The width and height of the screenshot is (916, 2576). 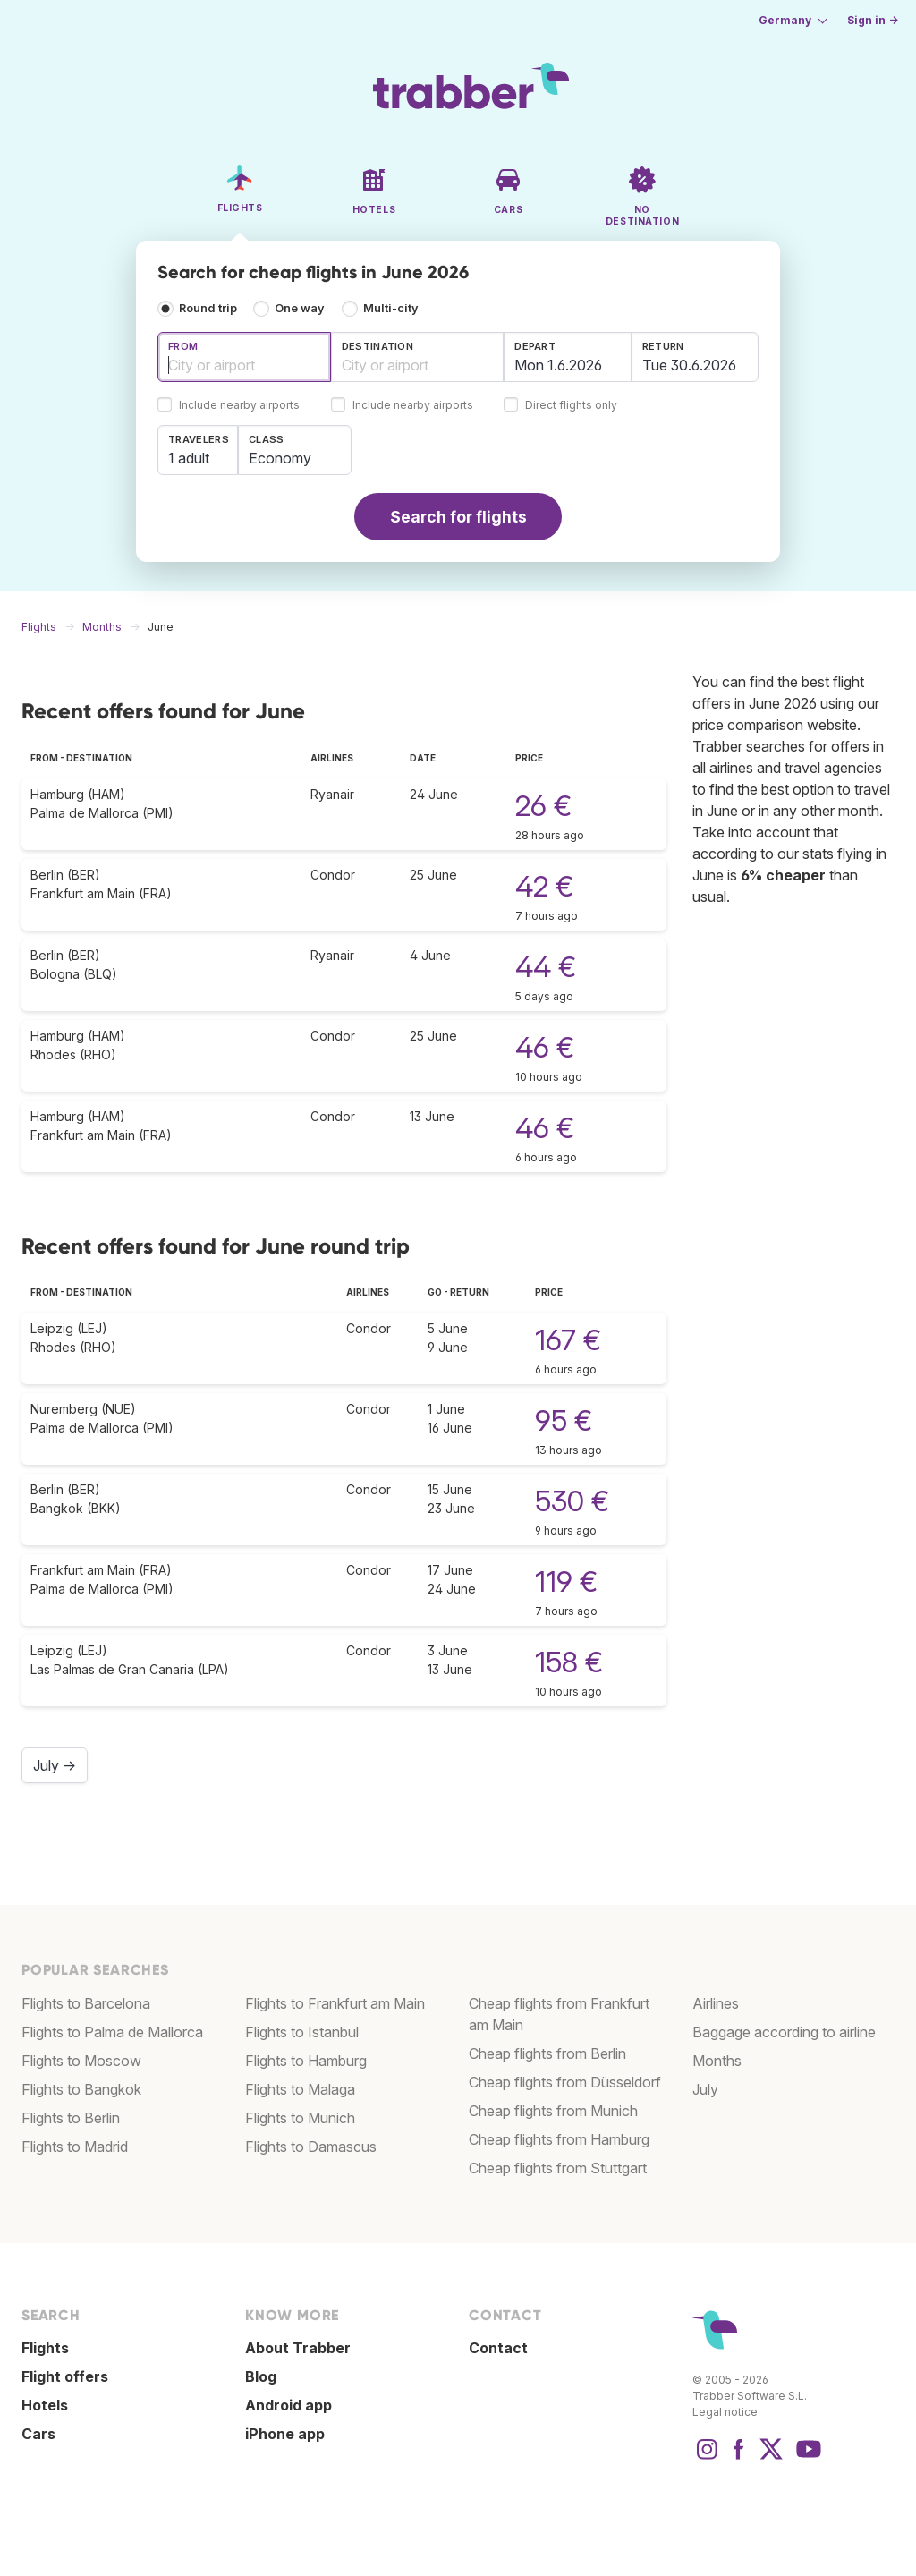 What do you see at coordinates (45, 2348) in the screenshot?
I see `Flights` at bounding box center [45, 2348].